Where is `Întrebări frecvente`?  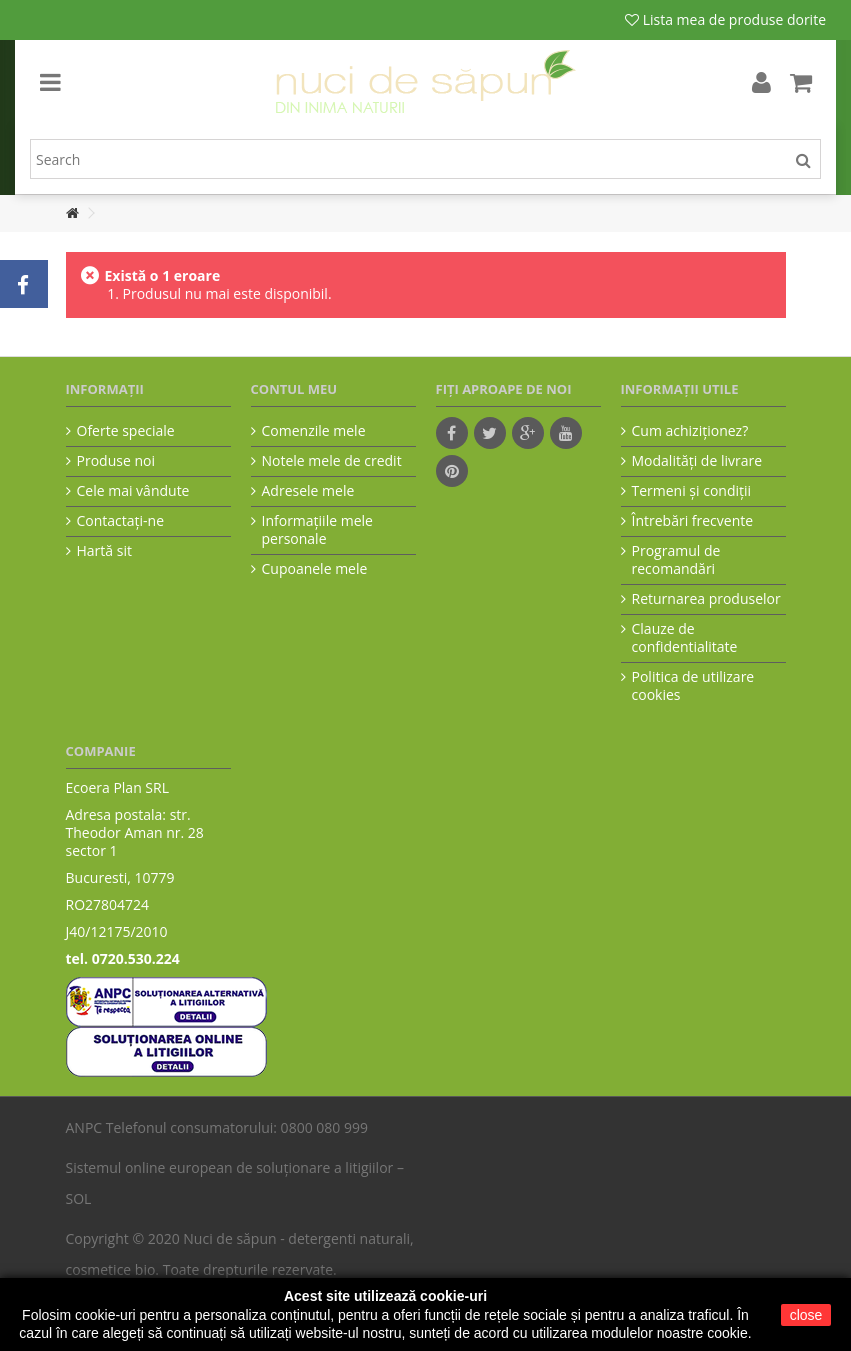
Întrebări frecvente is located at coordinates (693, 521).